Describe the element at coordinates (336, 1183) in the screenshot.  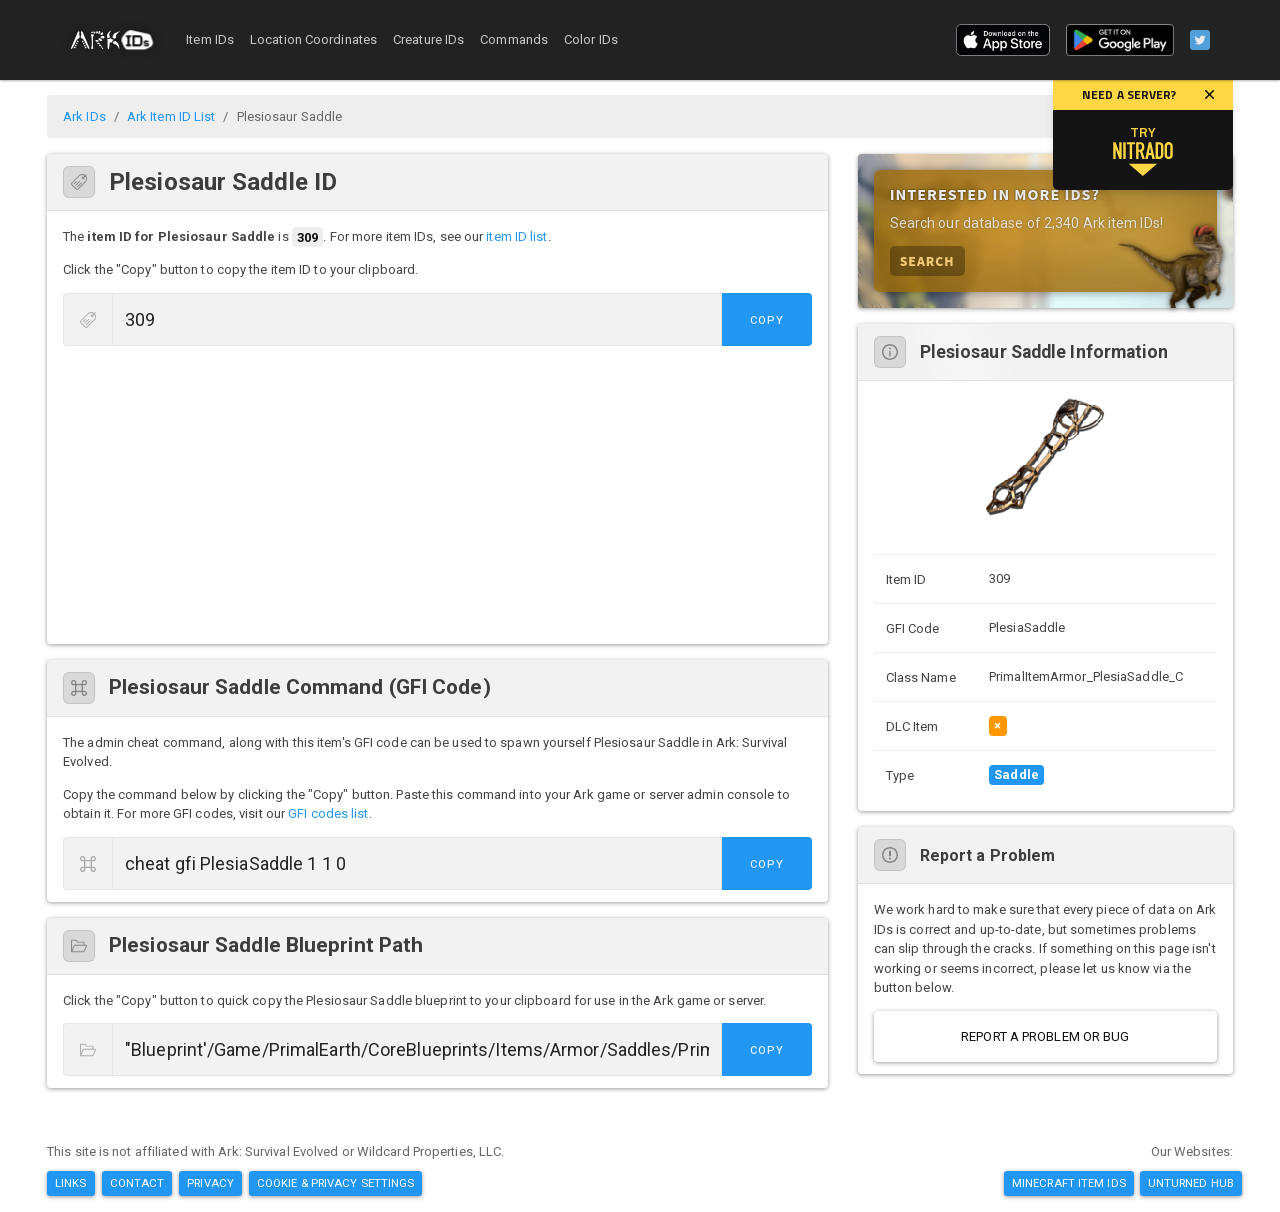
I see `Cookie & Privacy Settings` at that location.